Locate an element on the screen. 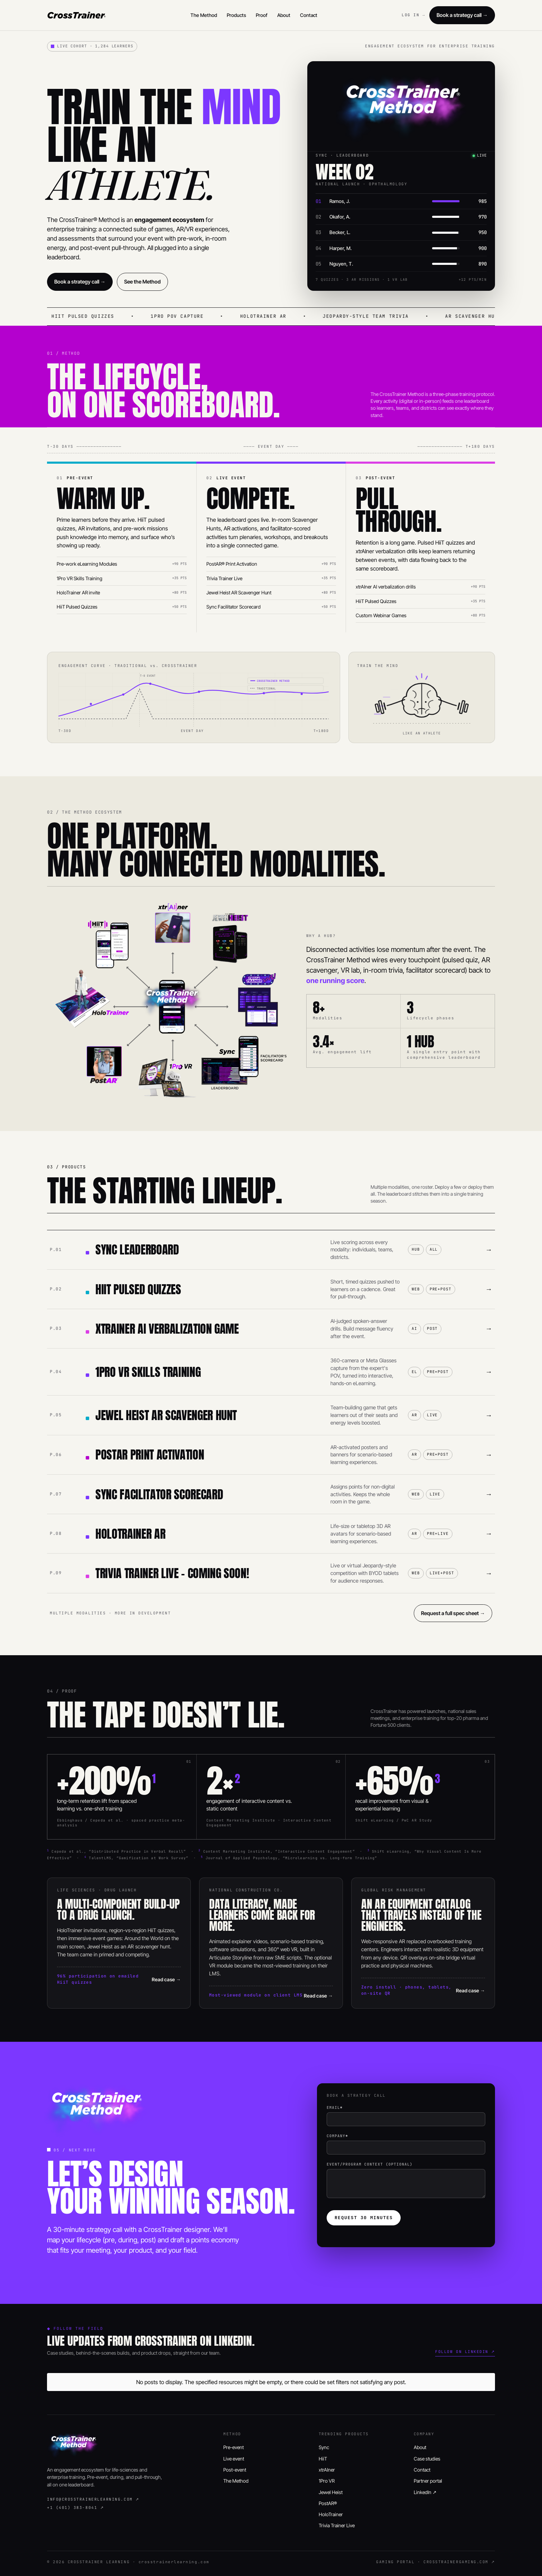 The width and height of the screenshot is (542, 2576). Read case → is located at coordinates (166, 1979).